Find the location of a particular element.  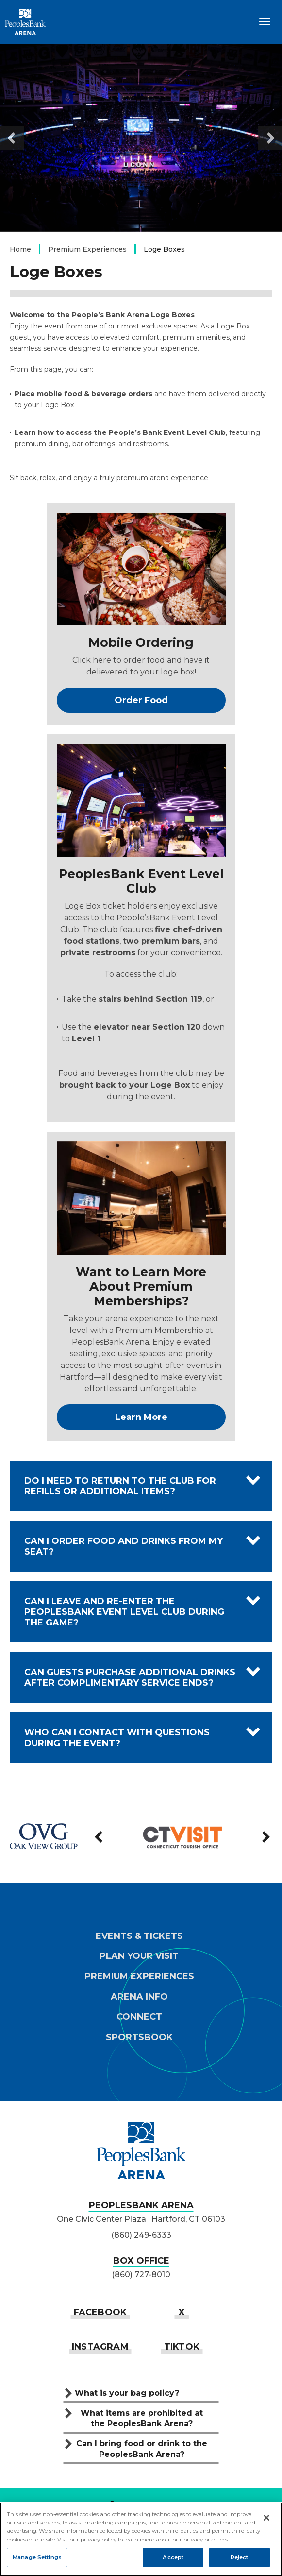

Connect is located at coordinates (139, 2017).